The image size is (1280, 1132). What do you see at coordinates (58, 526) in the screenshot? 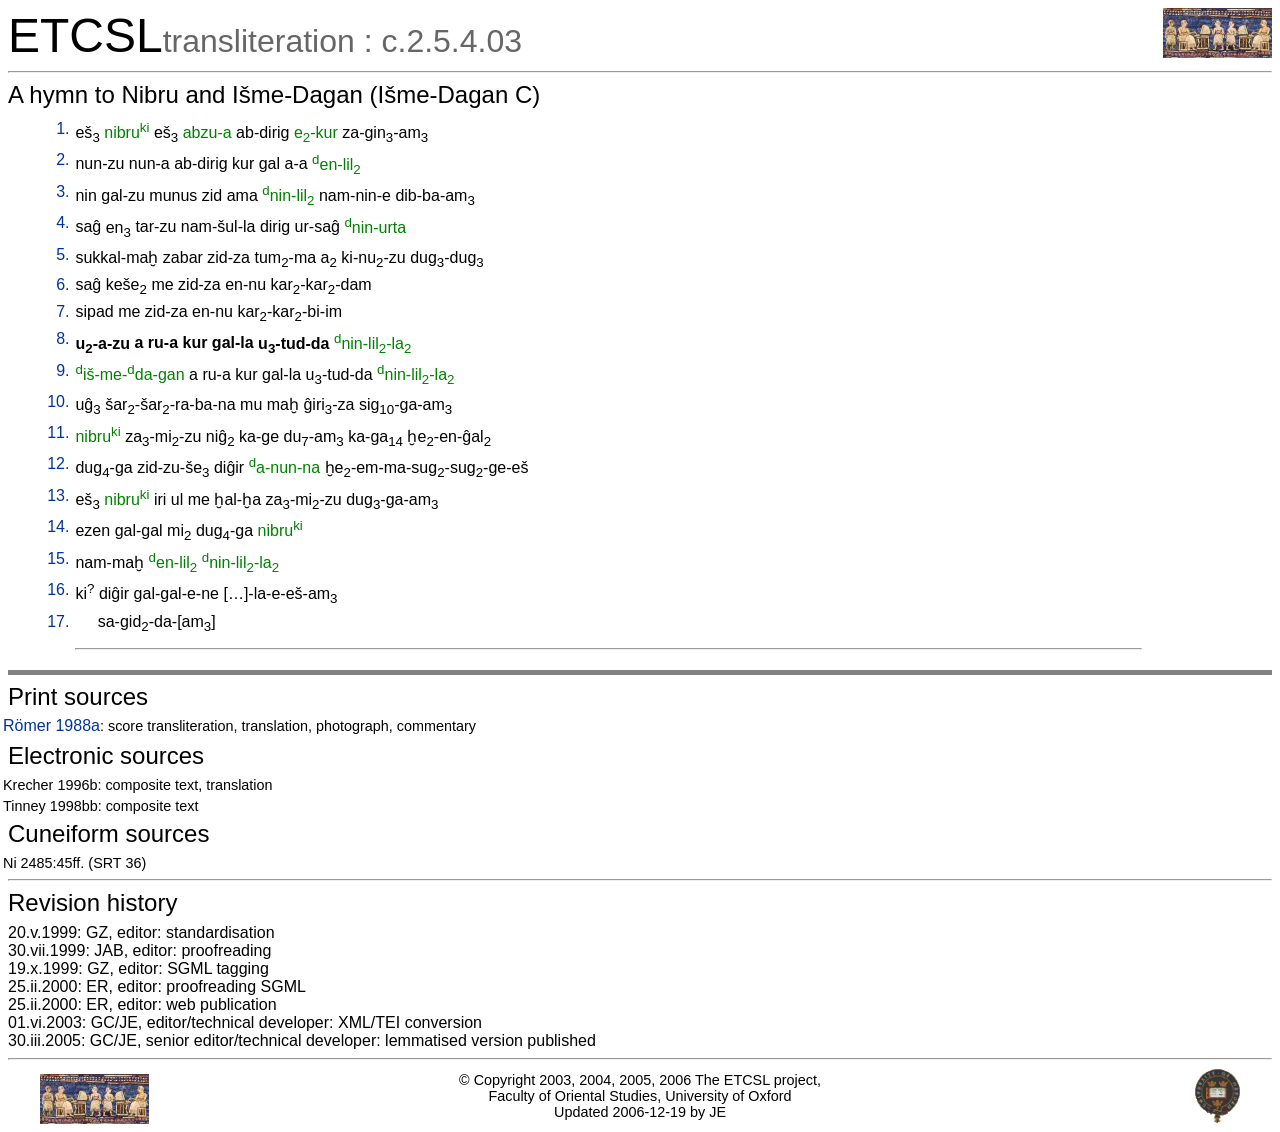
I see `14.` at bounding box center [58, 526].